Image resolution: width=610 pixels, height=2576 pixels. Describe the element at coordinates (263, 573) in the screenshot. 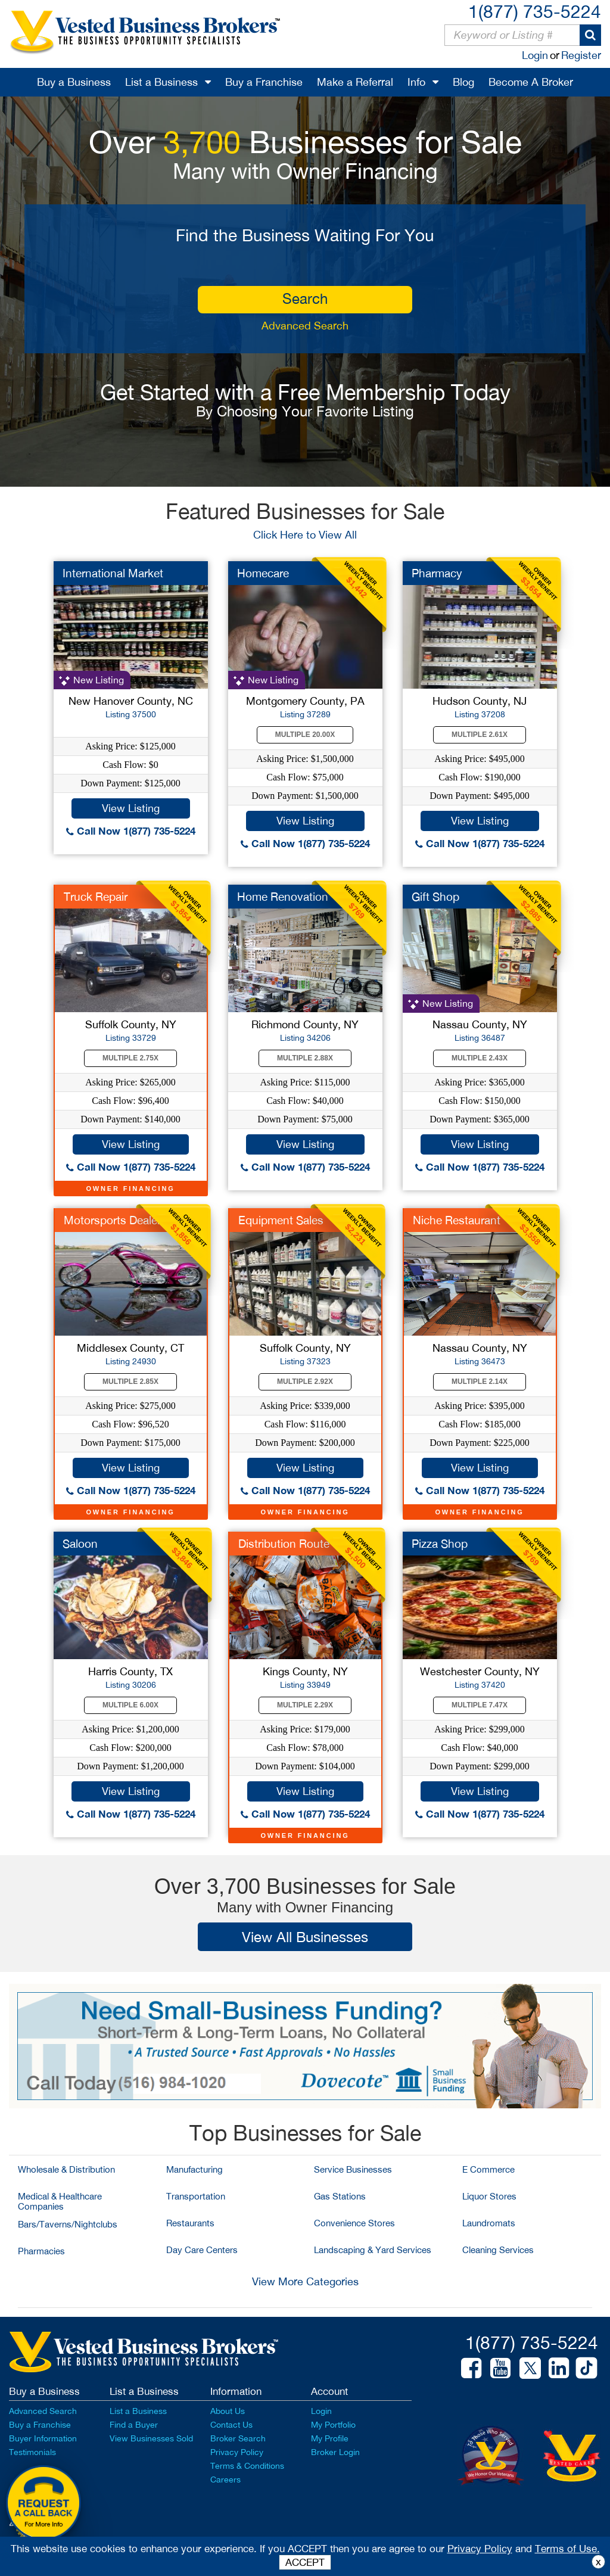

I see `Homecare` at that location.